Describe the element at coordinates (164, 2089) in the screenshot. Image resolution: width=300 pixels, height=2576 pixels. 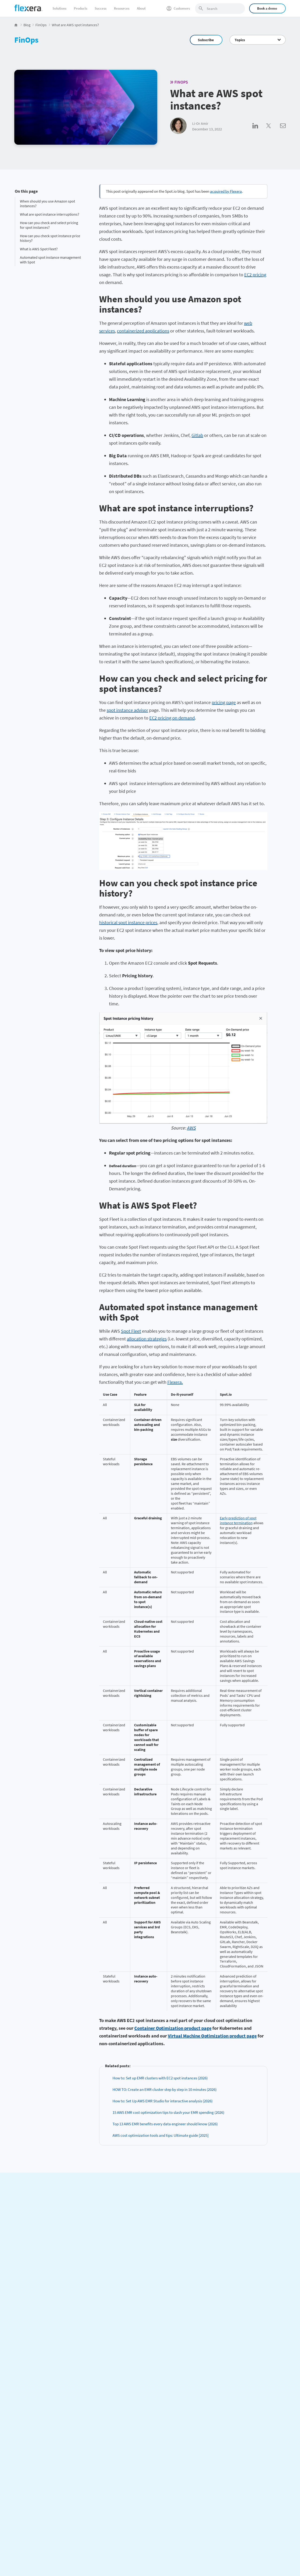
I see `HOW TO: Create an EMR cluster step by step in 10 minutes (2026)` at that location.